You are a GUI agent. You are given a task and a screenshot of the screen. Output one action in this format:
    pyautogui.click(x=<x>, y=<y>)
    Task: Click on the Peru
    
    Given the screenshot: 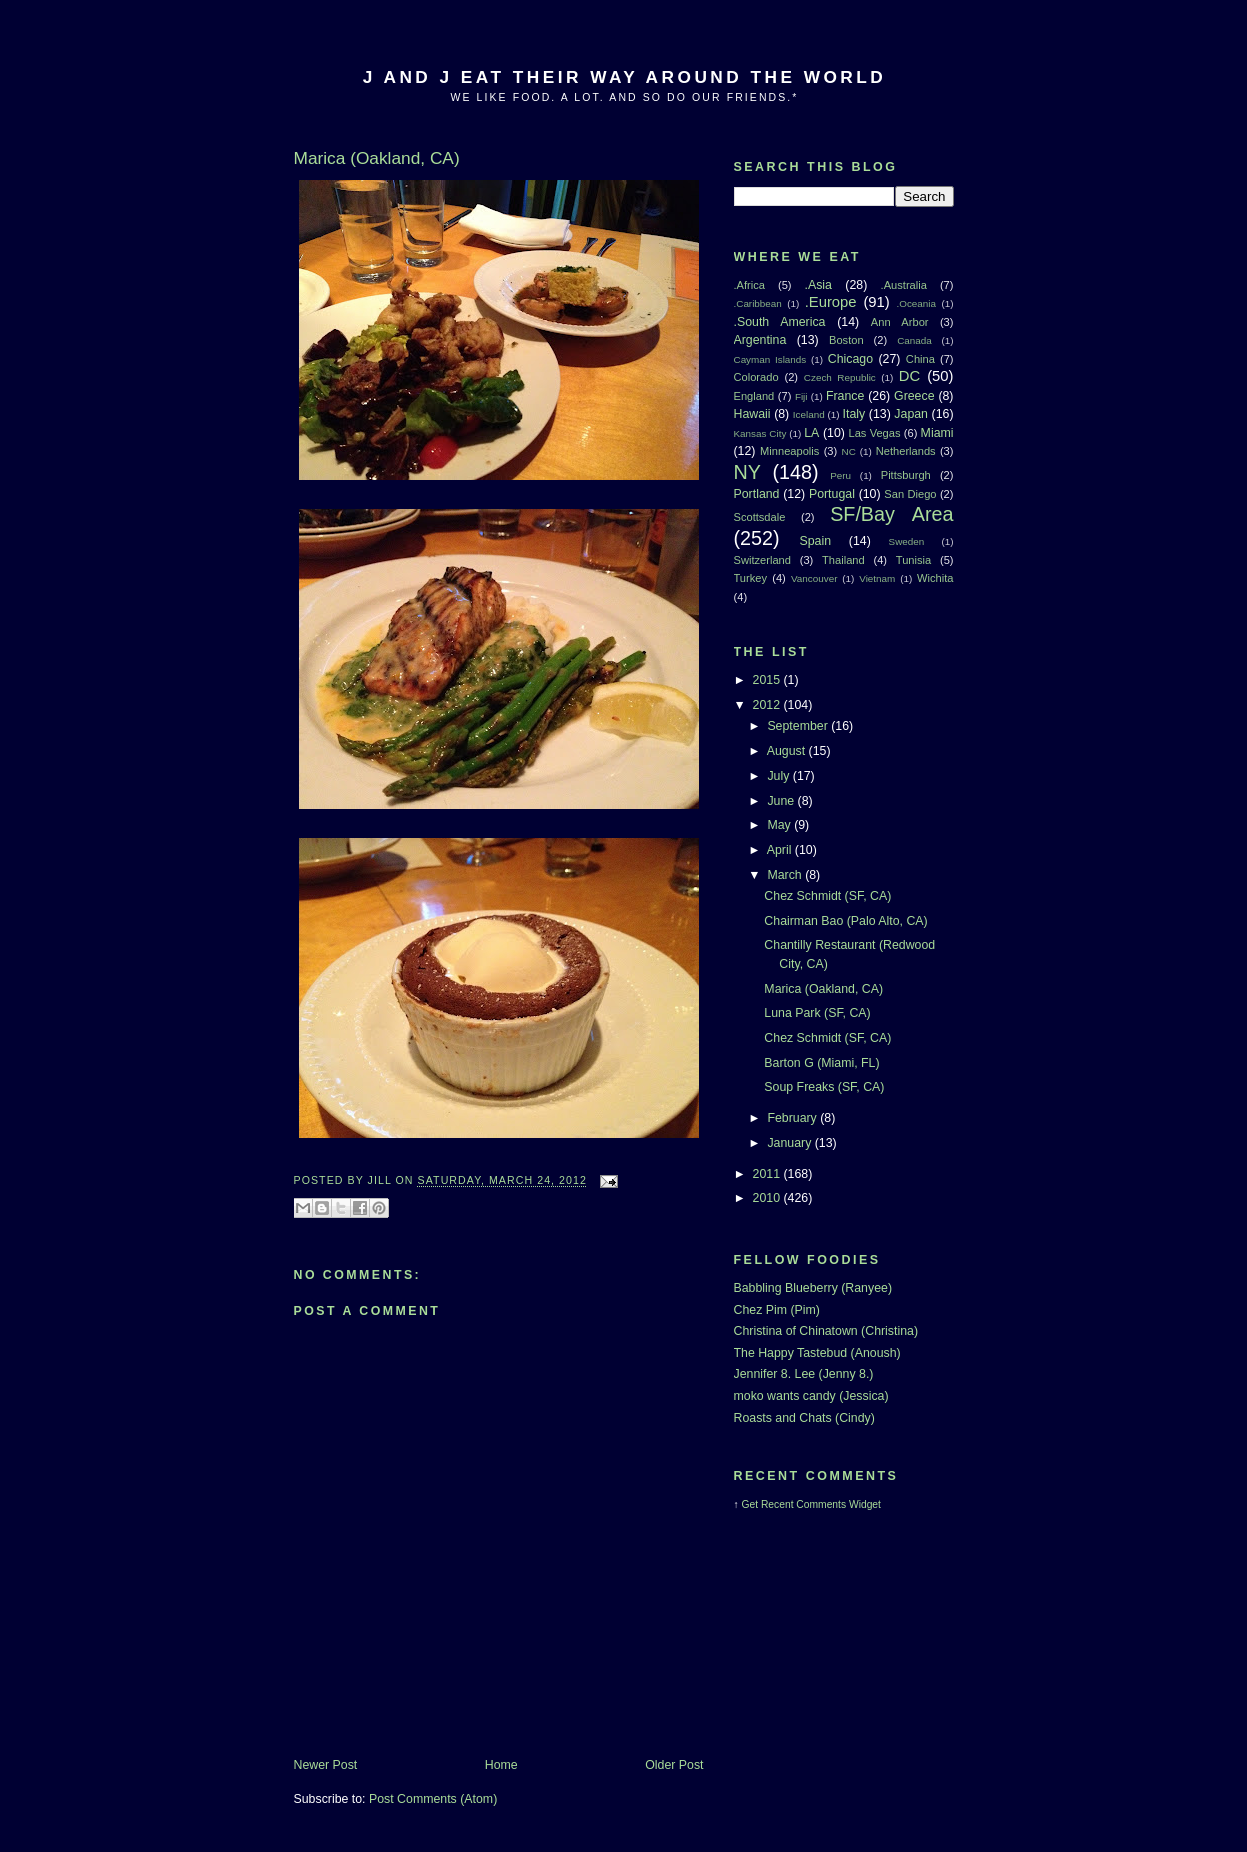 What is the action you would take?
    pyautogui.click(x=840, y=475)
    